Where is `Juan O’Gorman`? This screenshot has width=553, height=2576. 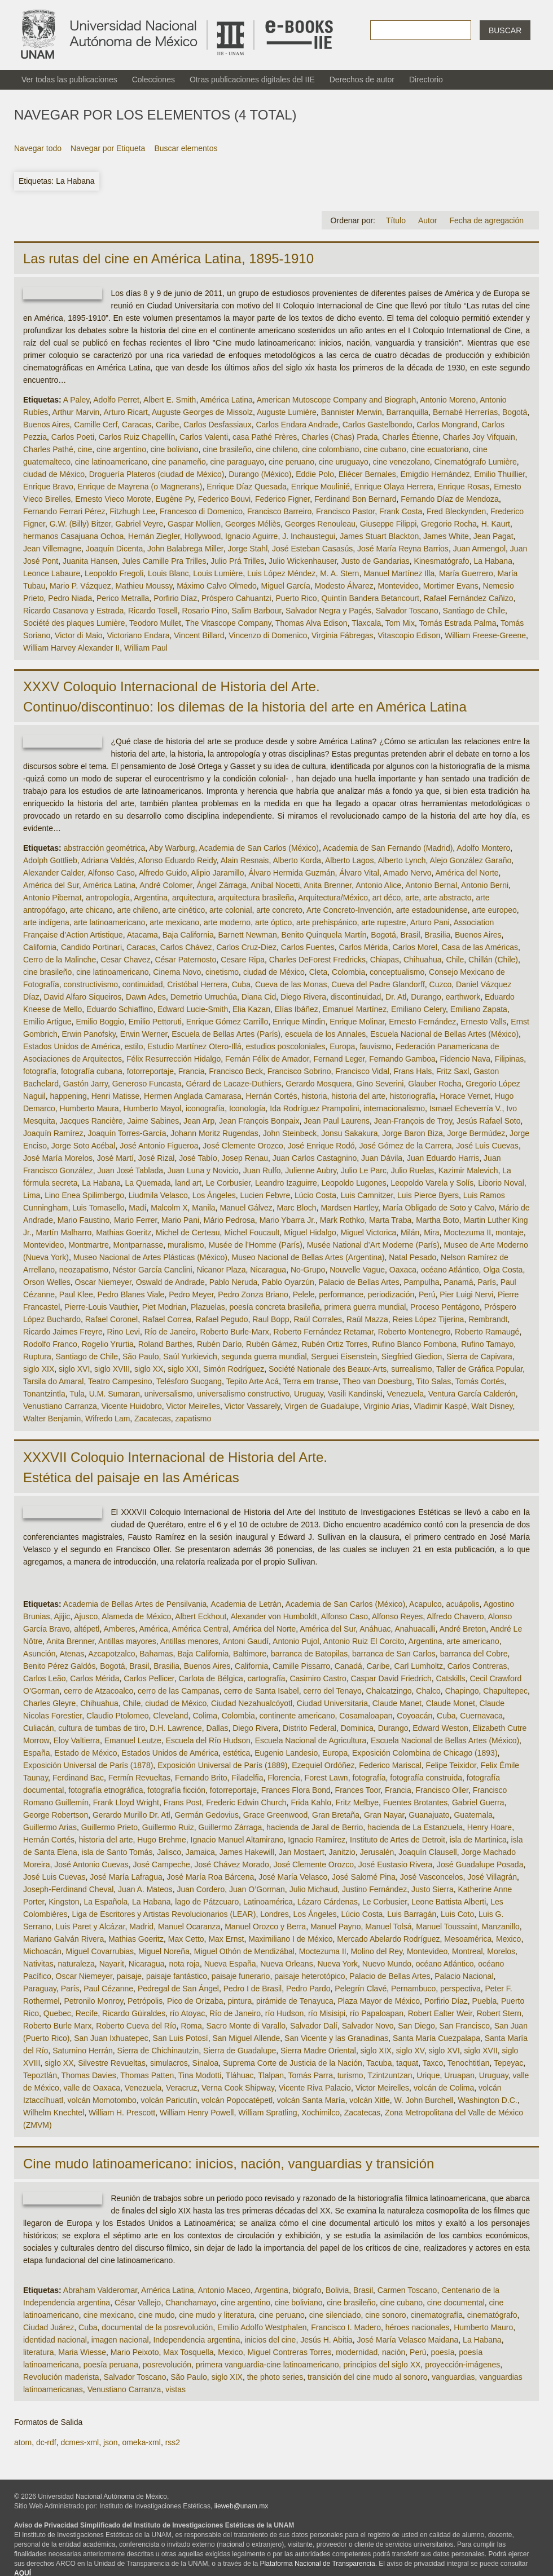 Juan O’Gorman is located at coordinates (257, 1889).